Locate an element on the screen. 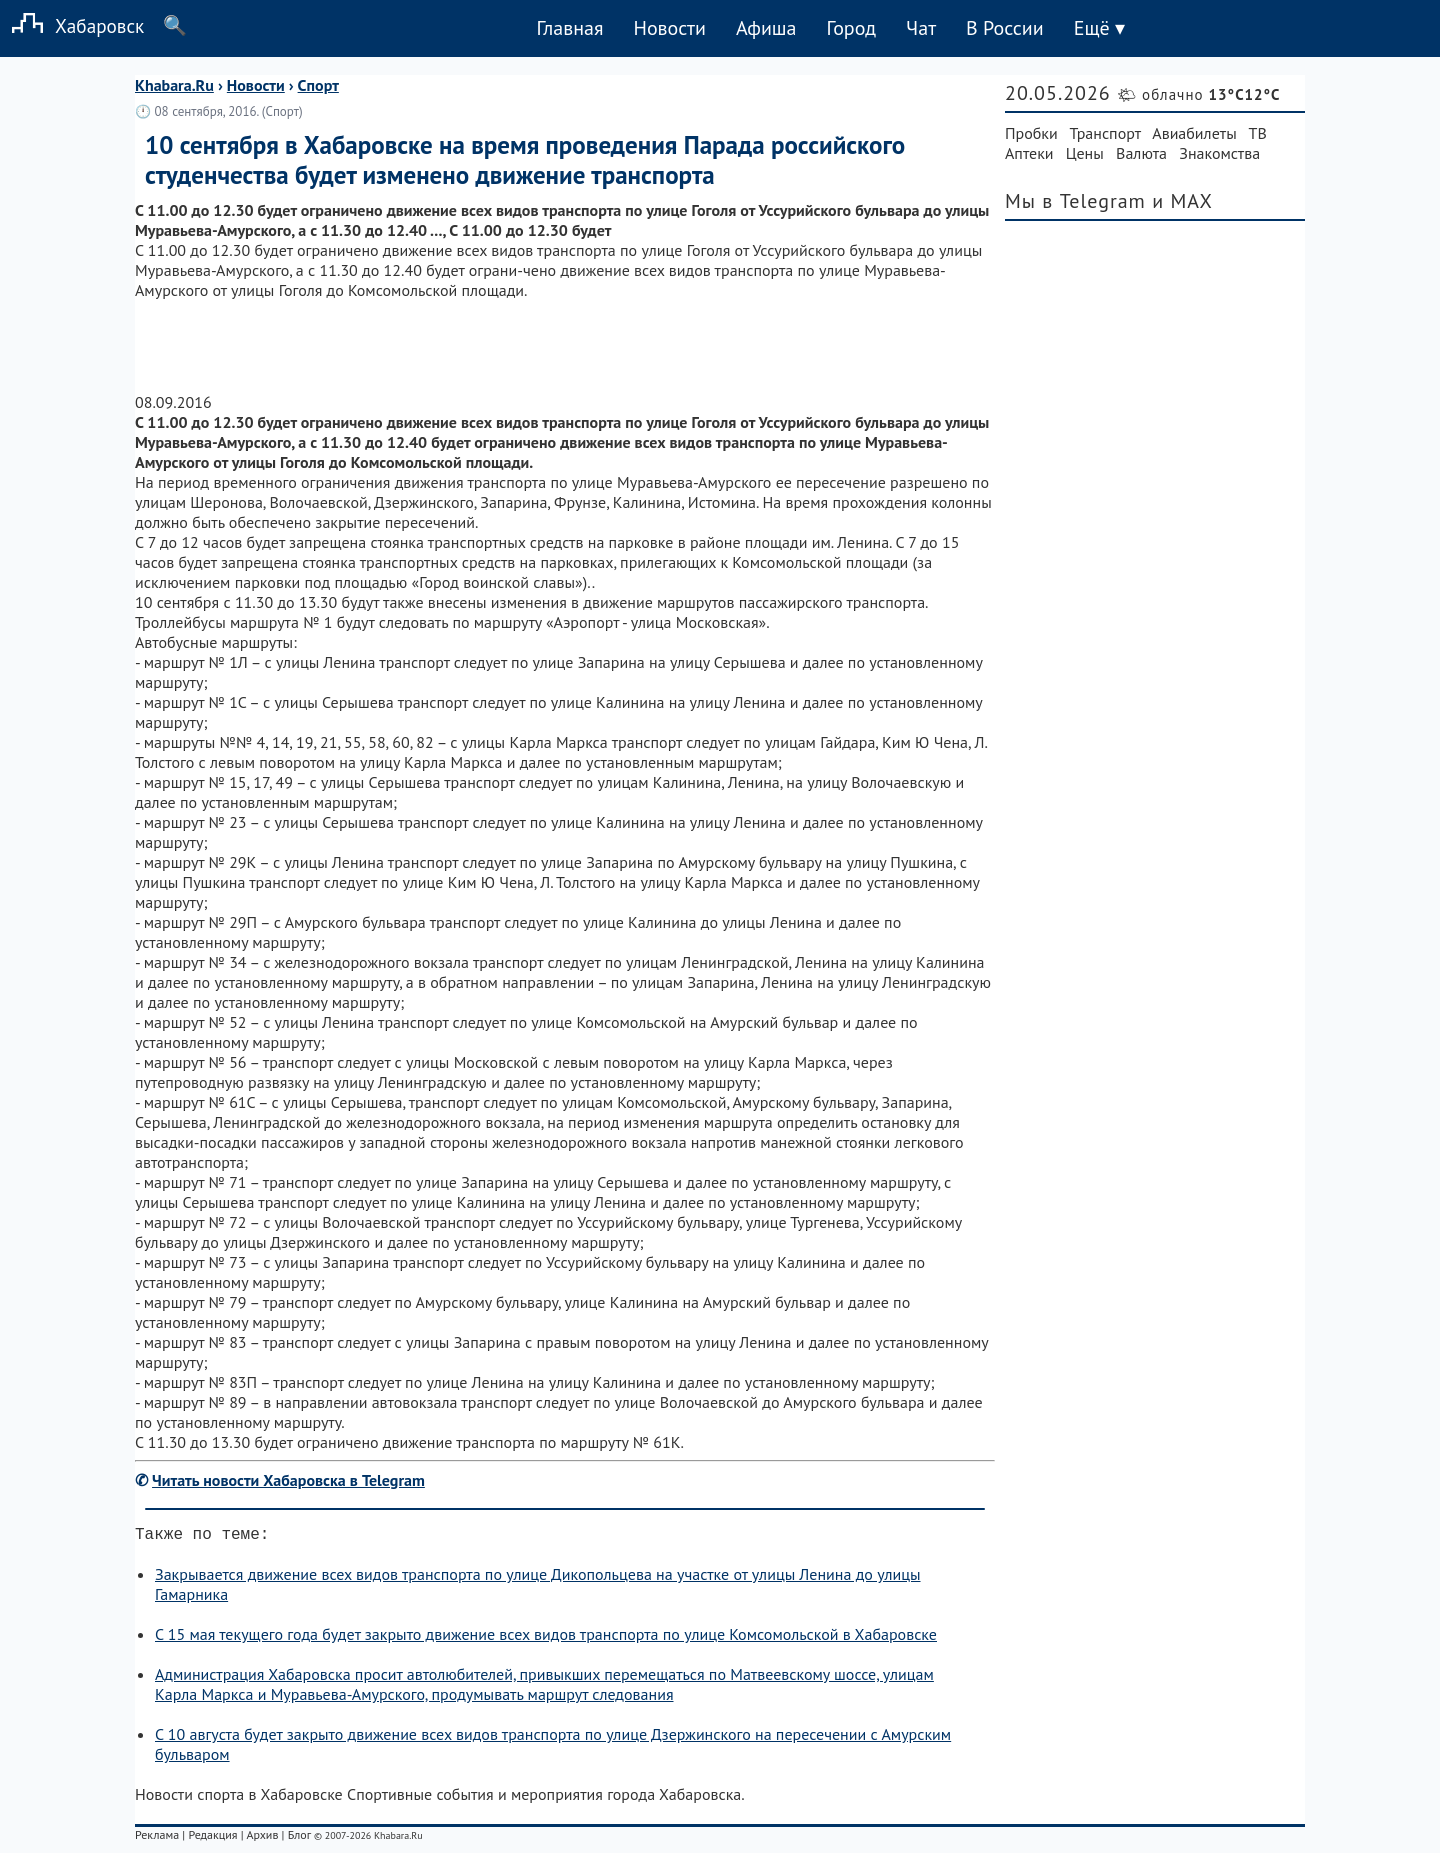 The image size is (1440, 1853). Чат is located at coordinates (921, 28).